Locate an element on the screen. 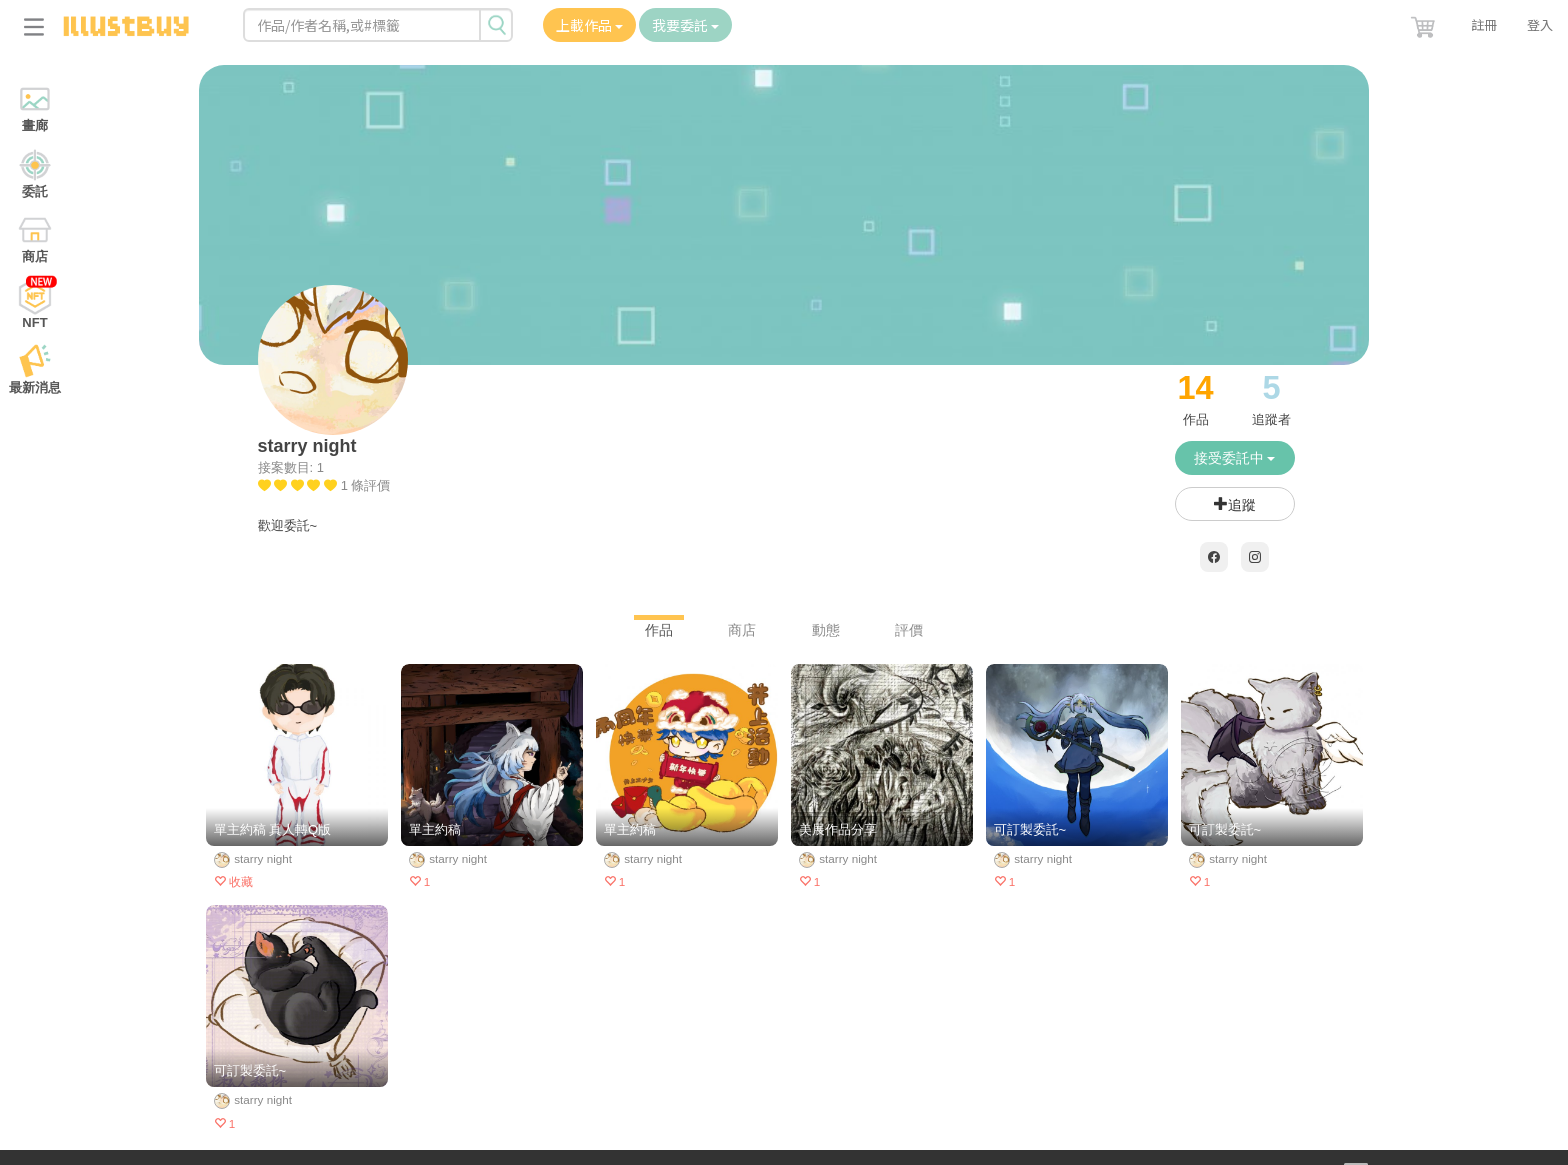 This screenshot has height=1165, width=1568. 接受委託中 is located at coordinates (1235, 458).